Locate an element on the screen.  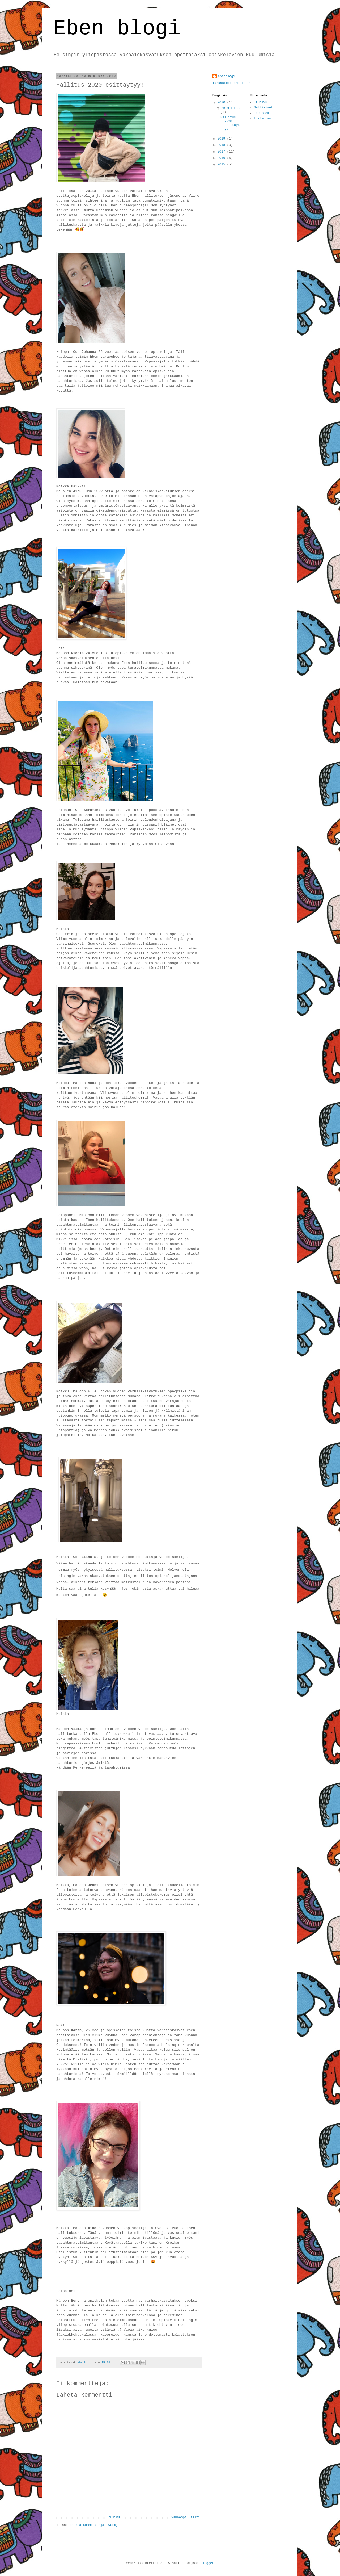
ebenblogi is located at coordinates (226, 76).